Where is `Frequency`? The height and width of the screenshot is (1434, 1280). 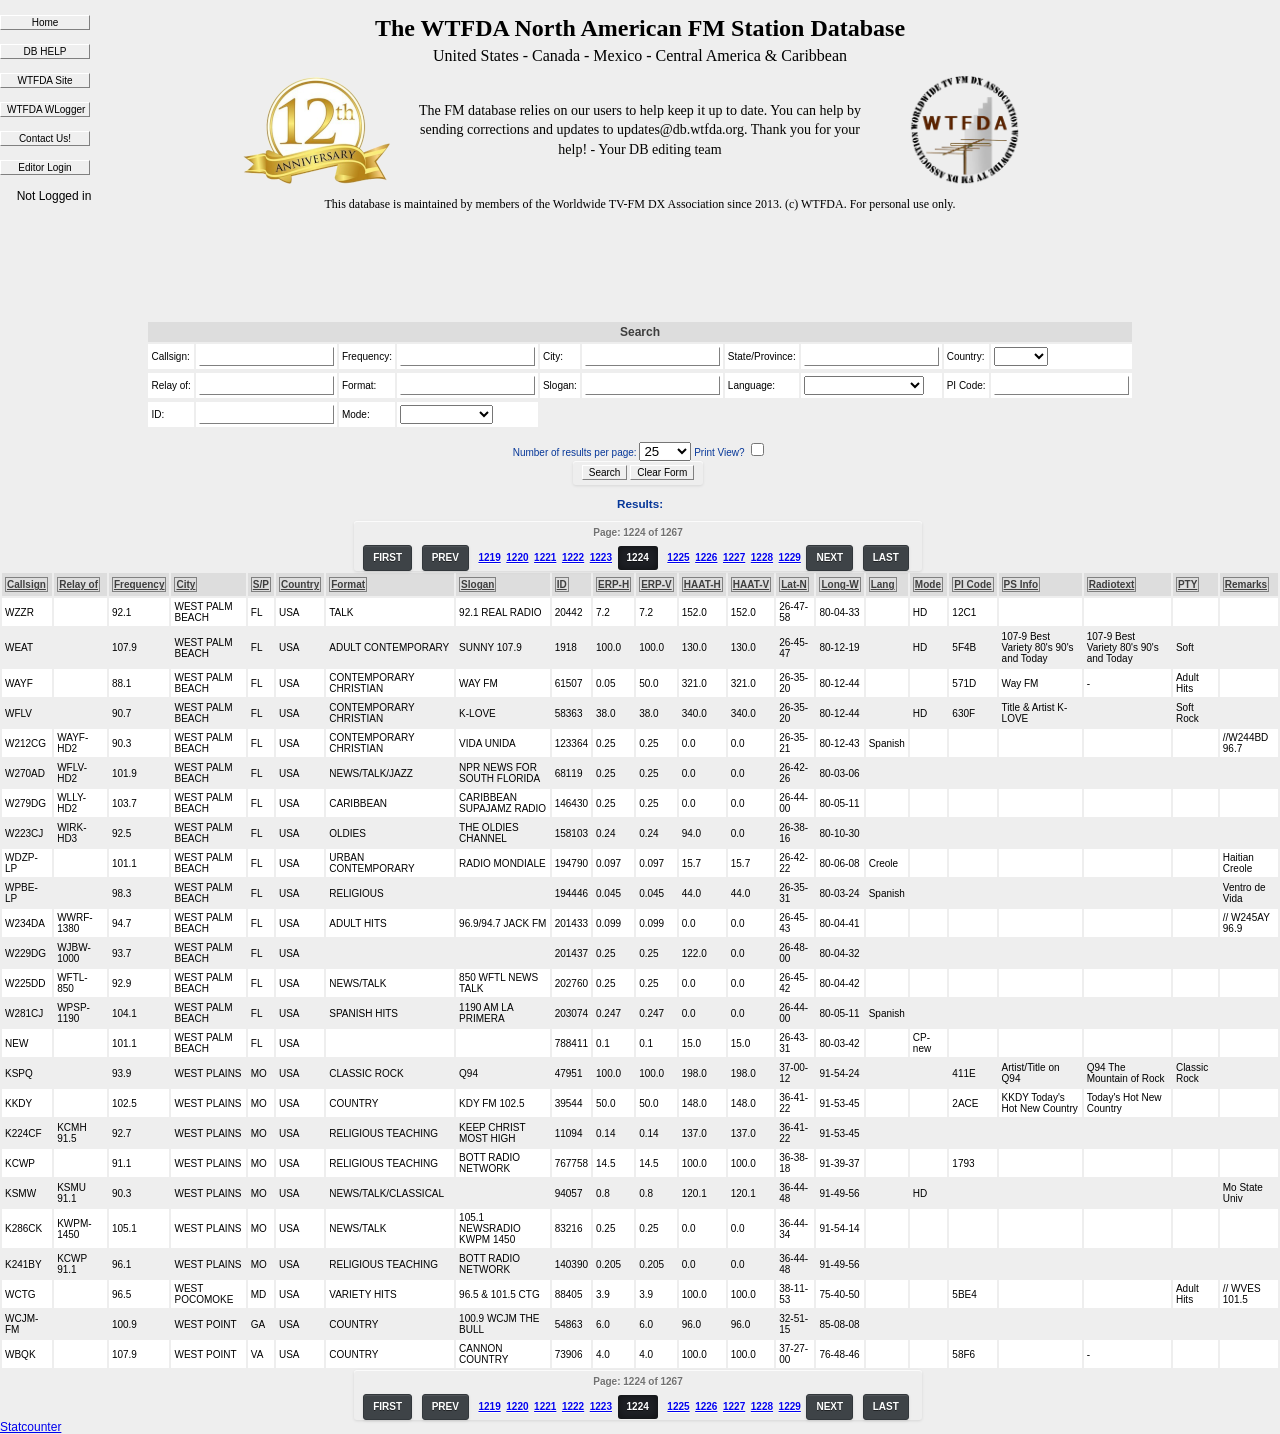
Frequency is located at coordinates (139, 584).